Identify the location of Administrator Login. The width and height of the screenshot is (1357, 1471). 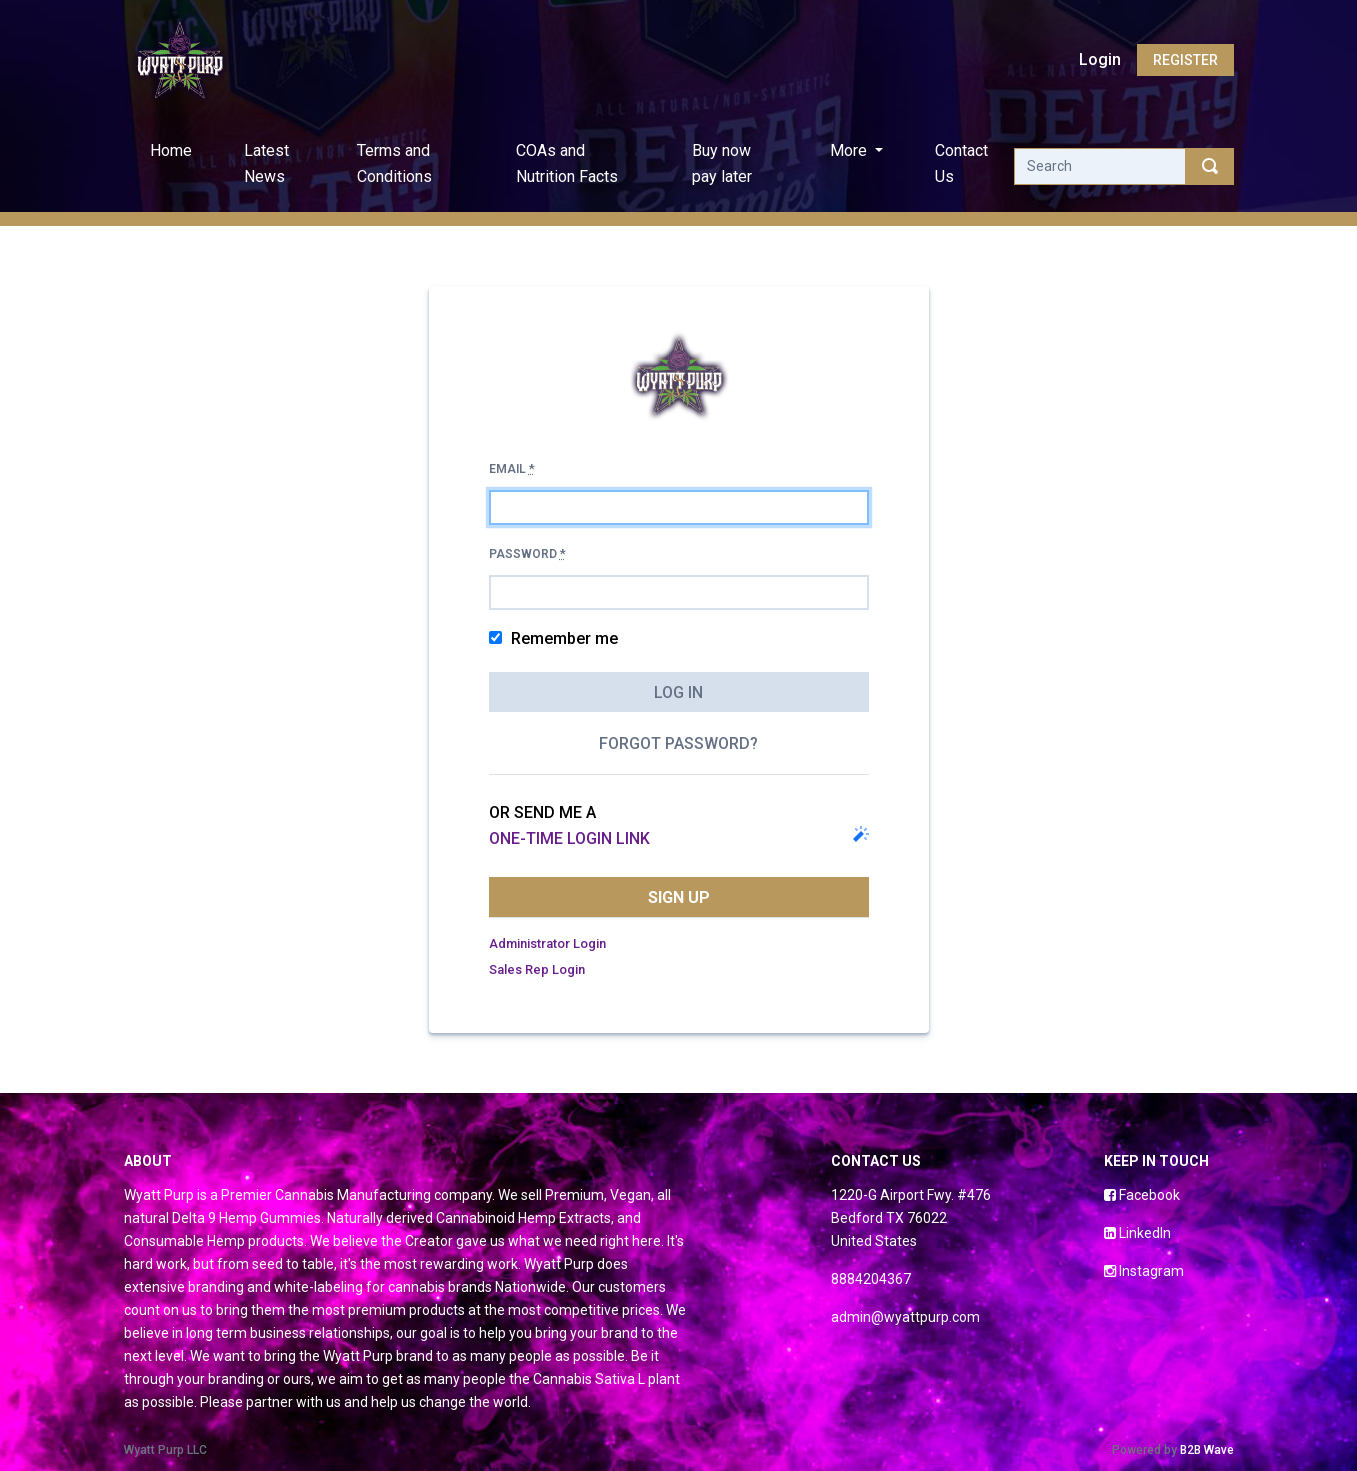
(547, 943).